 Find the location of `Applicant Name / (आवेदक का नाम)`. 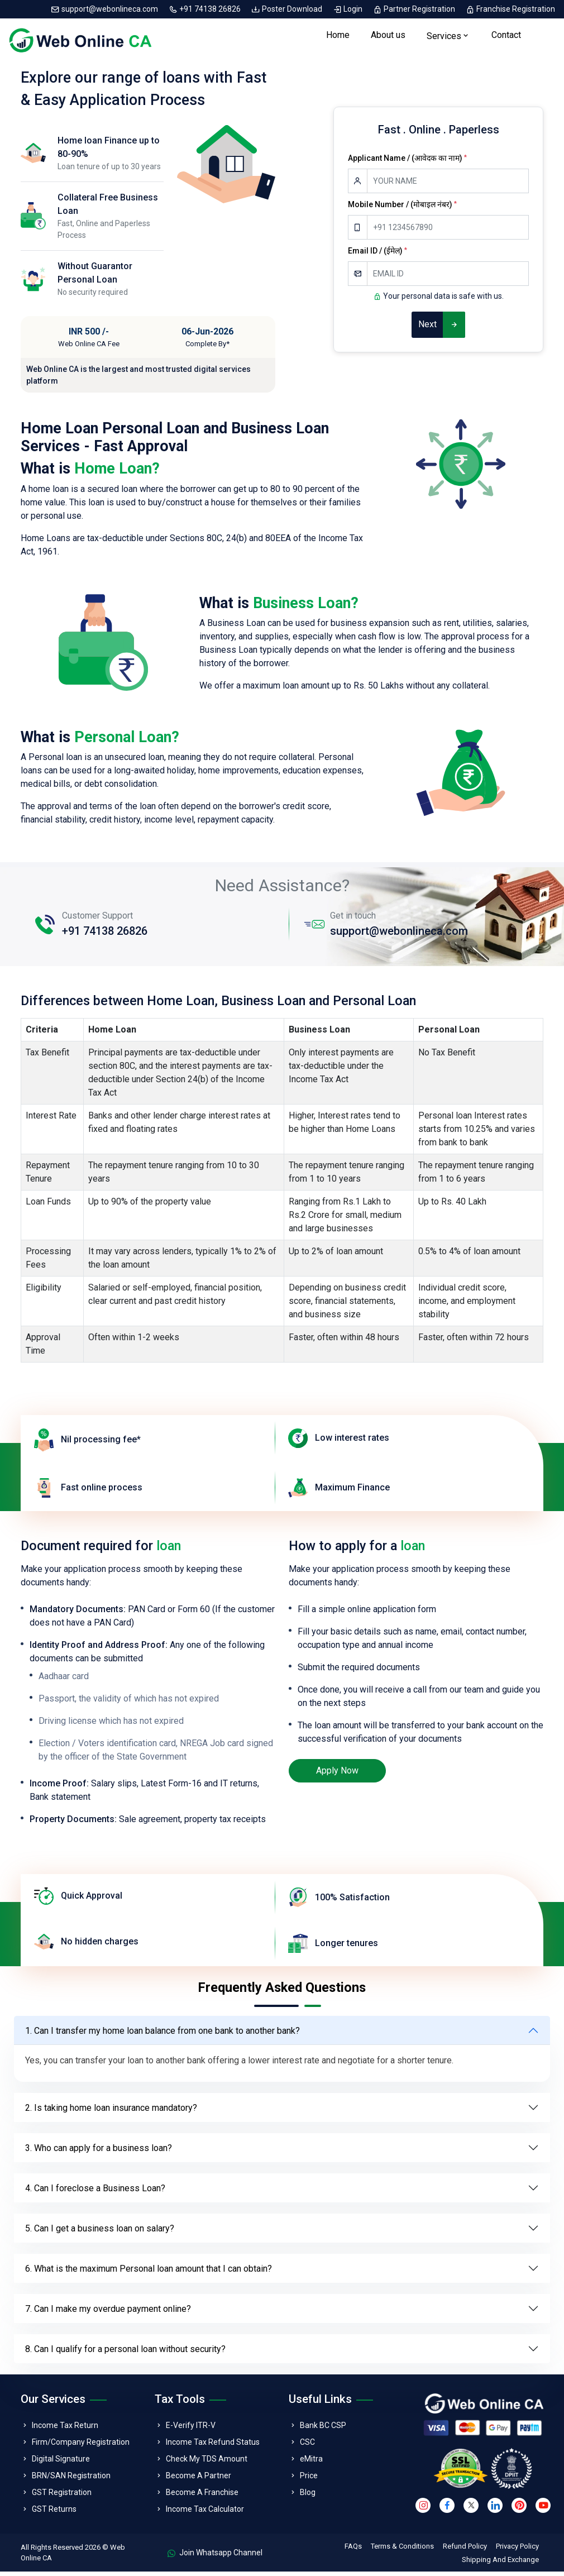

Applicant Name / (आवेदक का नाम) is located at coordinates (407, 162).